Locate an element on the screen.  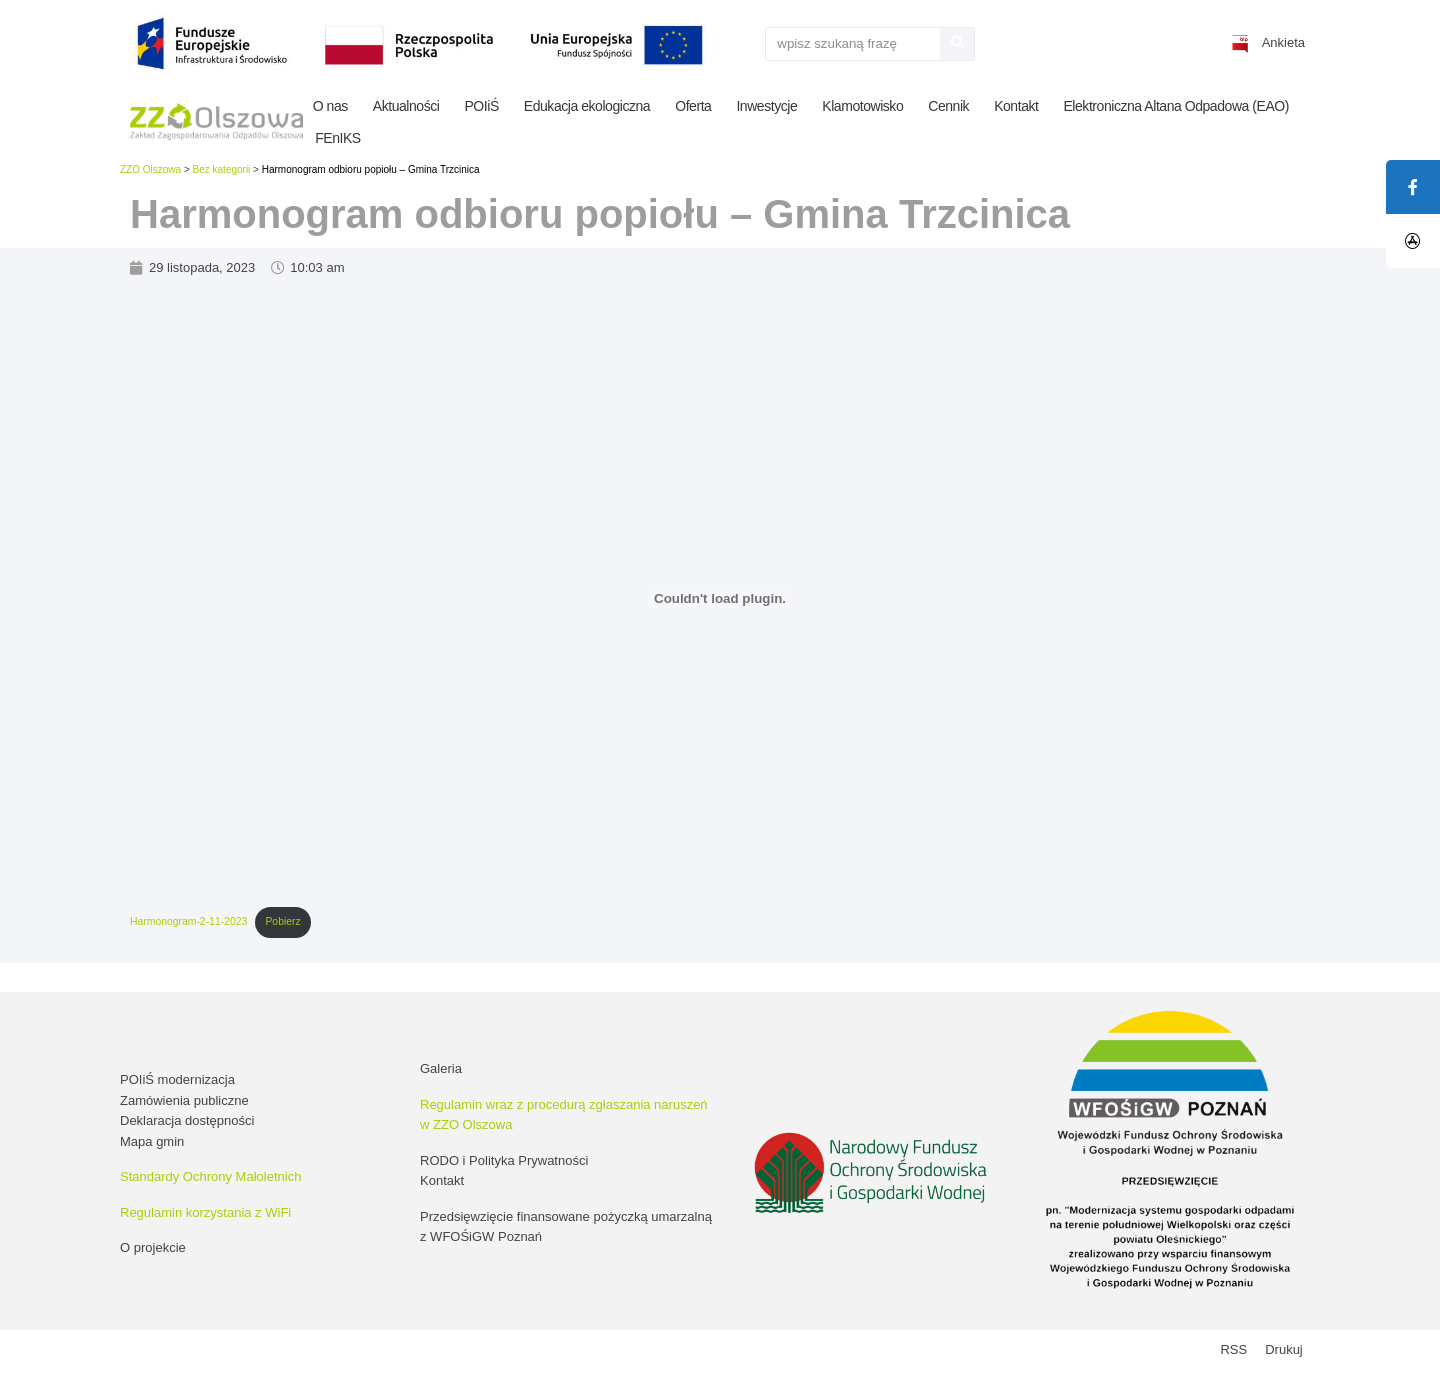
Regulamin korzystania z WiFi is located at coordinates (205, 1212).